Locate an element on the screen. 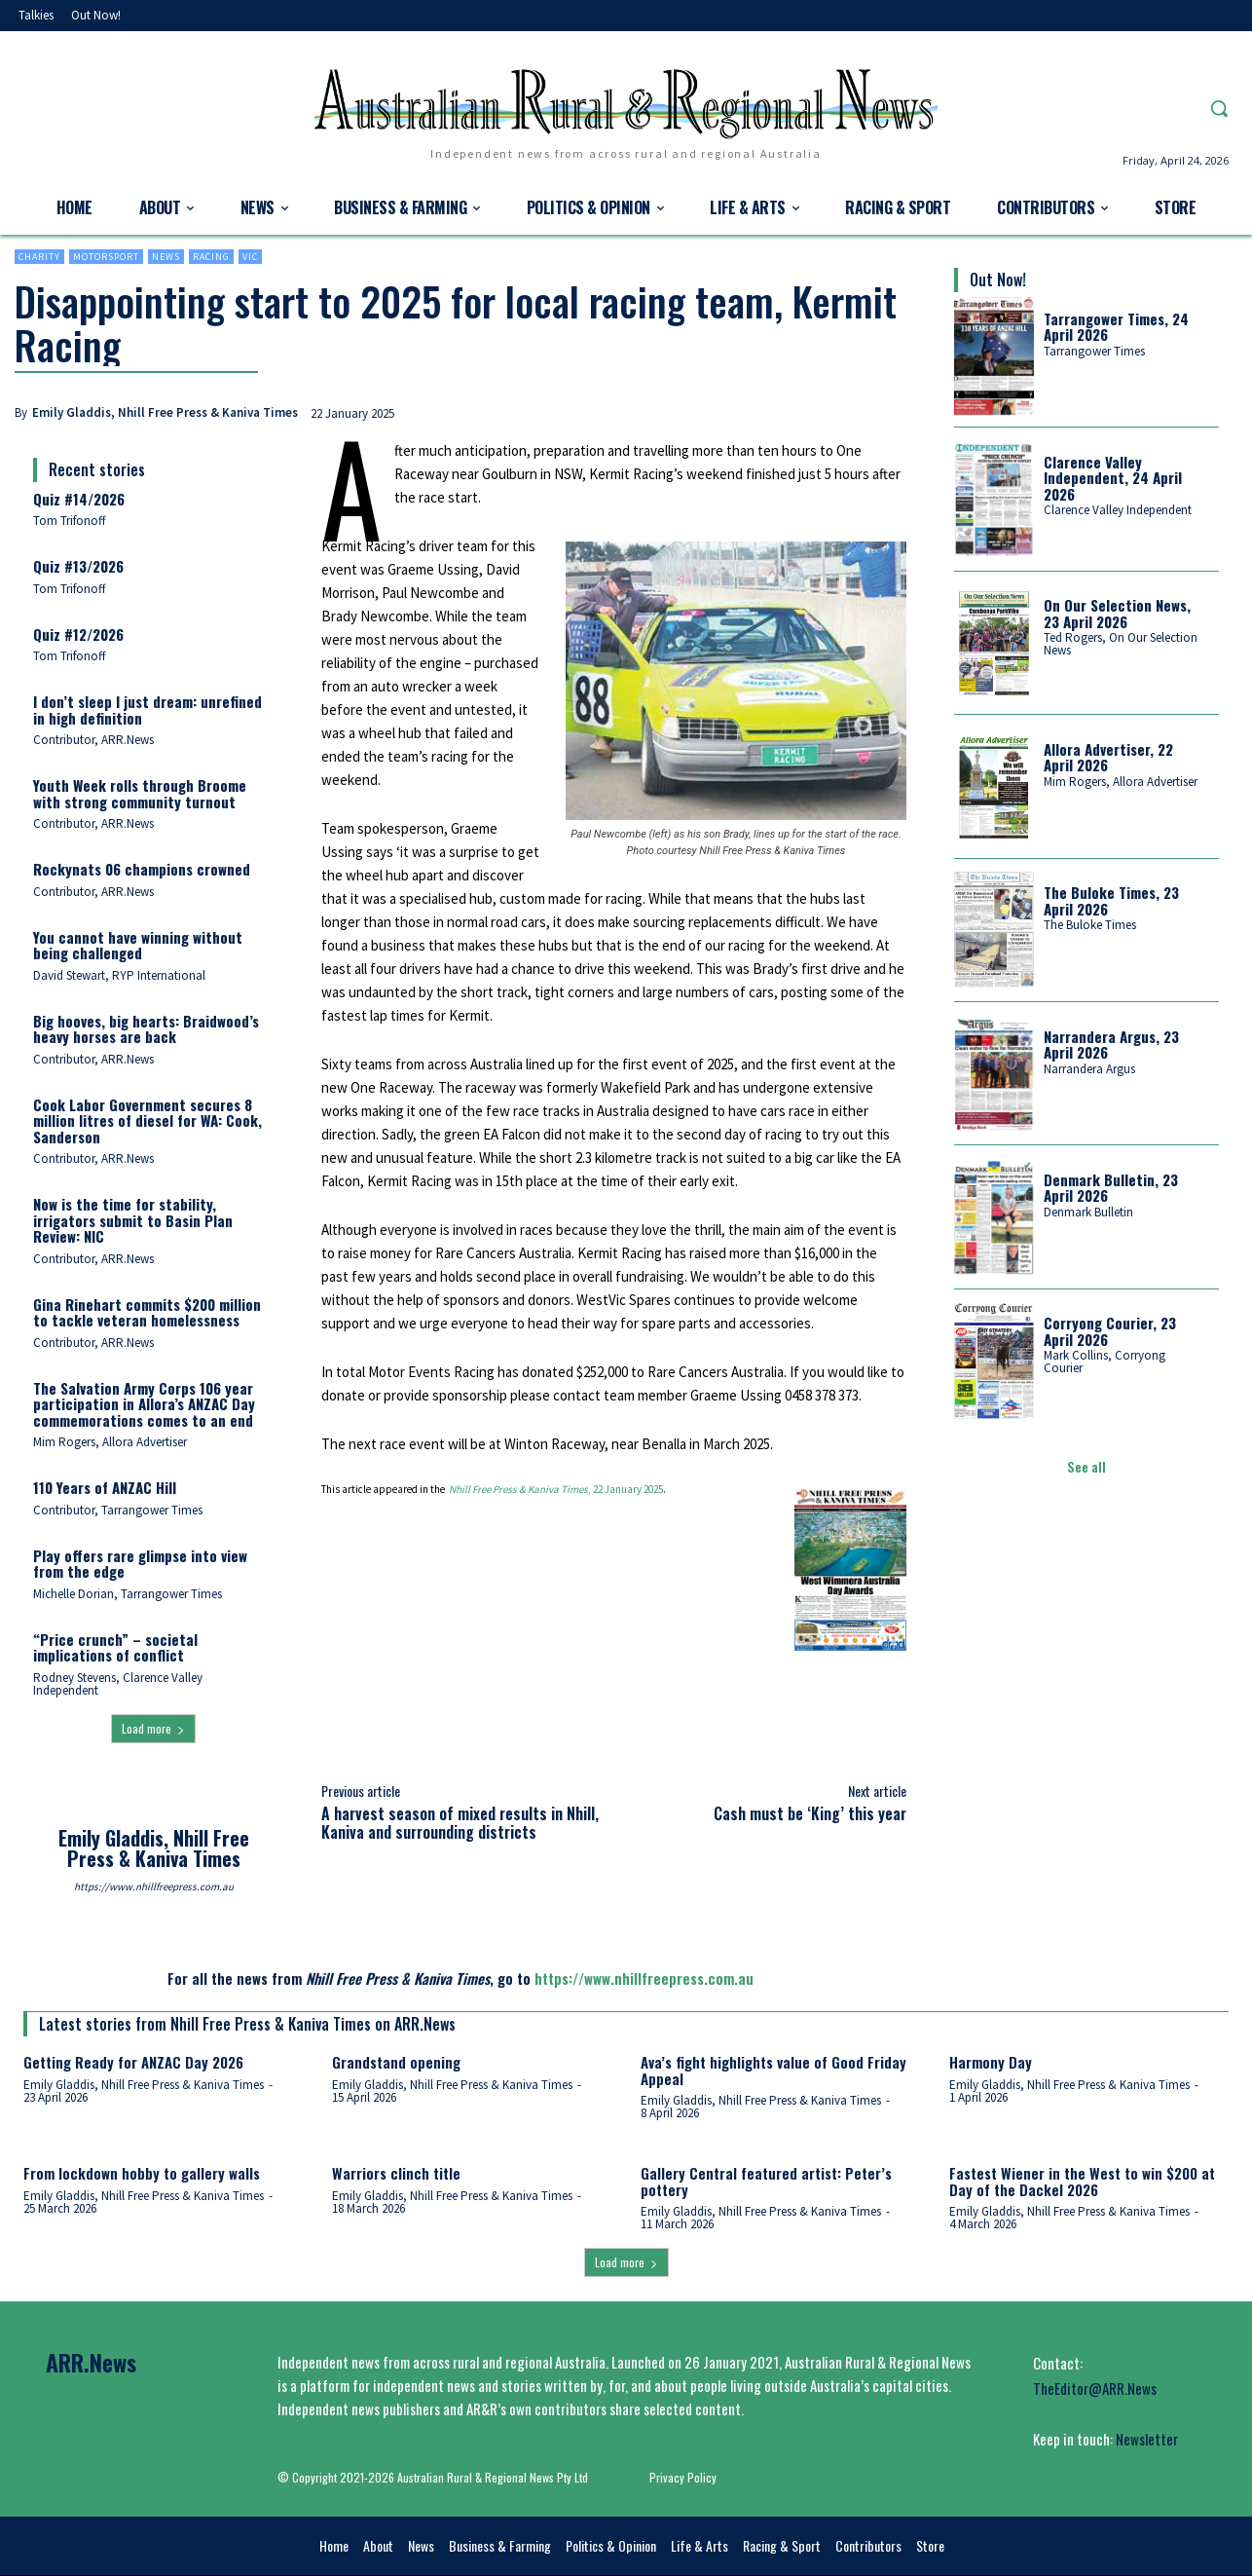 The height and width of the screenshot is (2576, 1252). Vic is located at coordinates (250, 256).